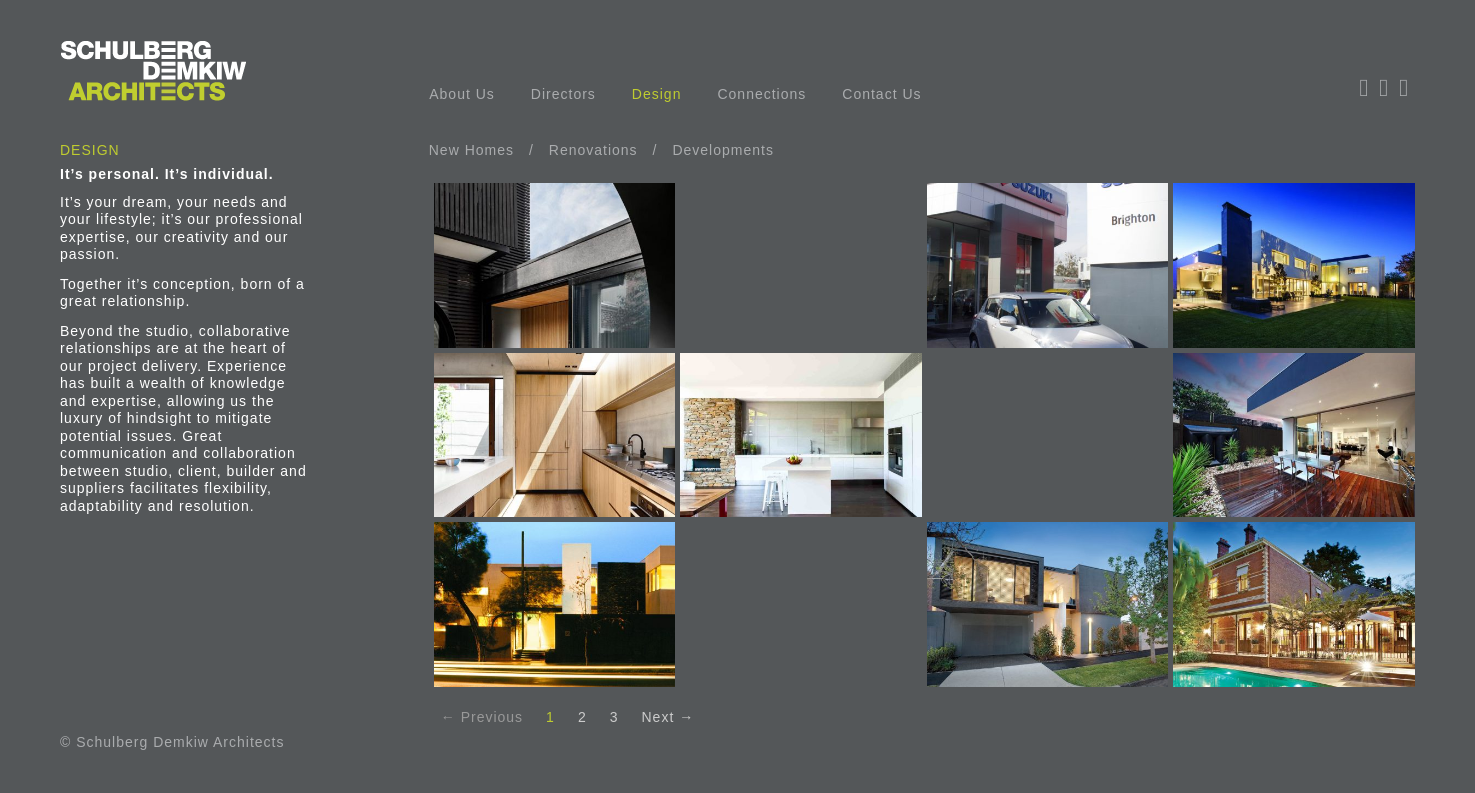  Describe the element at coordinates (482, 717) in the screenshot. I see `← Previous` at that location.